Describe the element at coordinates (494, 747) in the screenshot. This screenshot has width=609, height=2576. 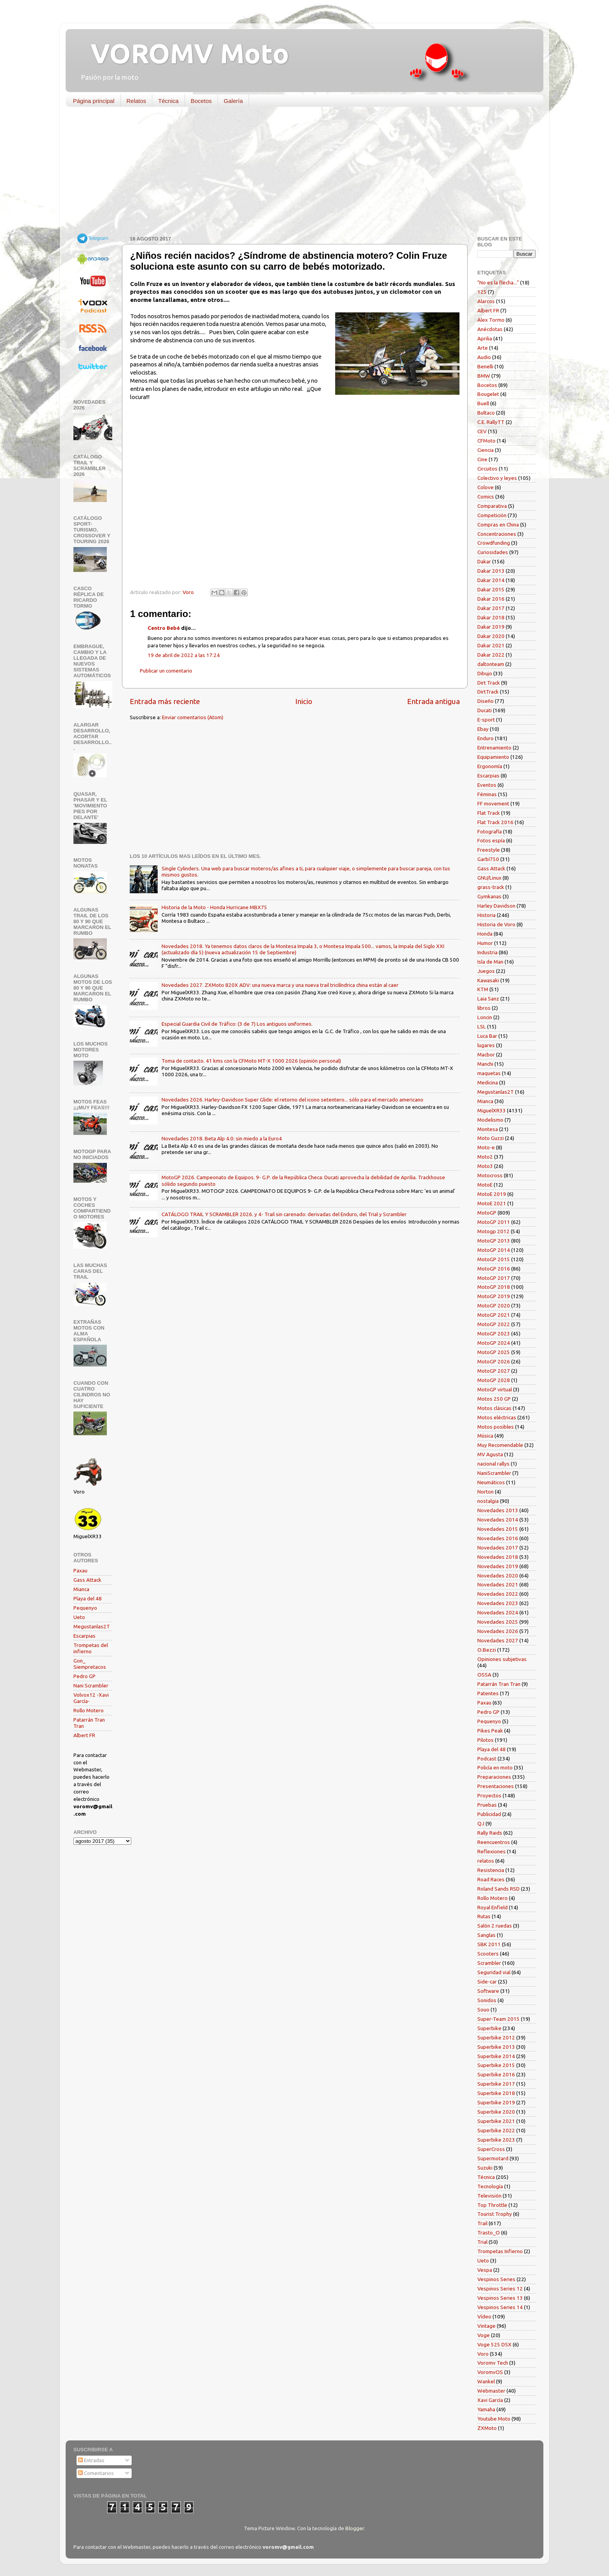
I see `Entrenamiento` at that location.